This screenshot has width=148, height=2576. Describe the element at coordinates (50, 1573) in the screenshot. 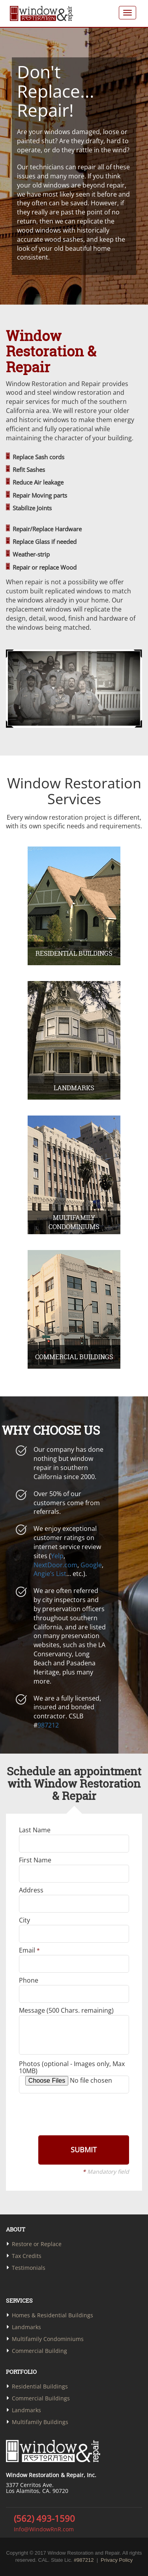

I see `Angie’s List` at that location.